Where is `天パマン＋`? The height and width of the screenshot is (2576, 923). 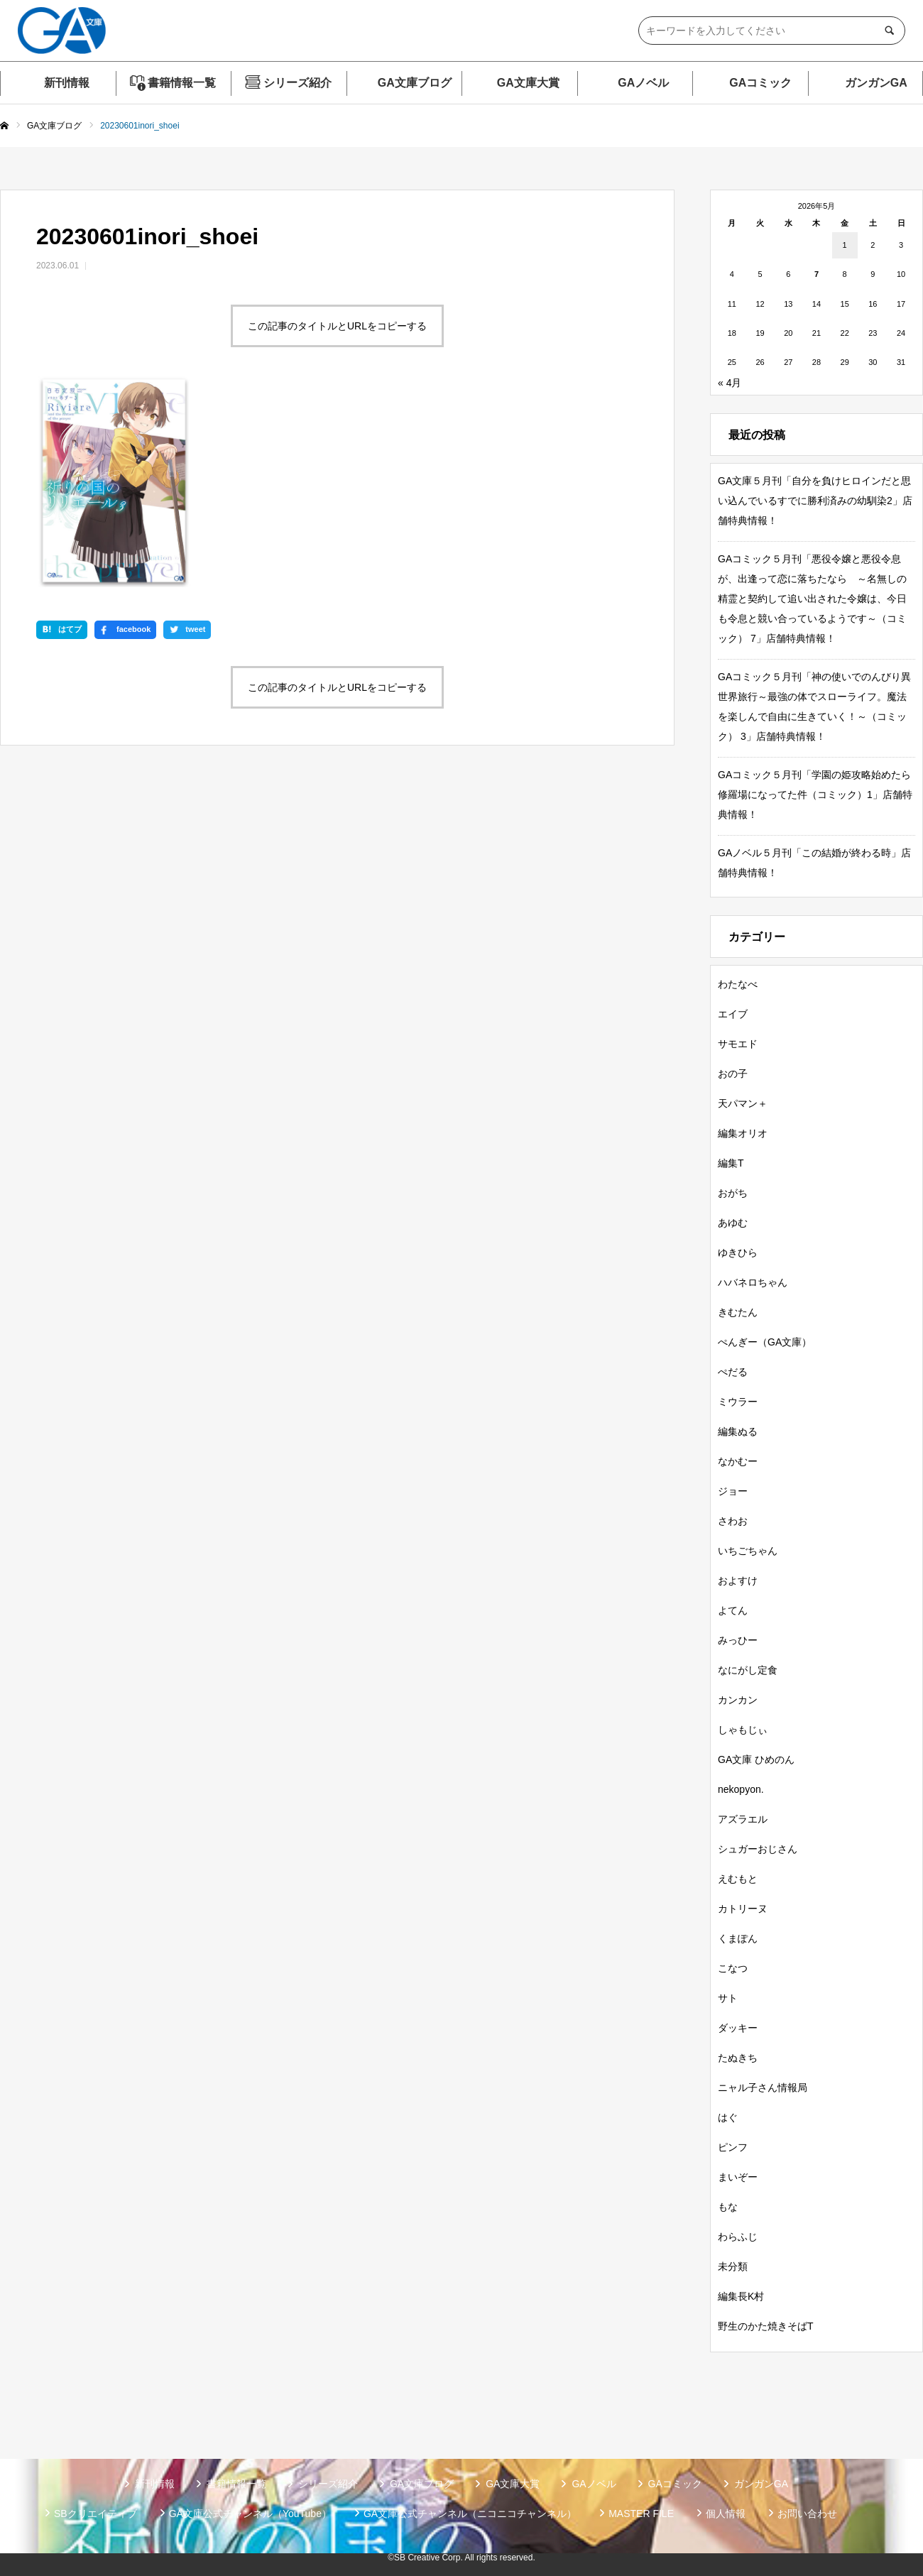
天パマン＋ is located at coordinates (743, 1103).